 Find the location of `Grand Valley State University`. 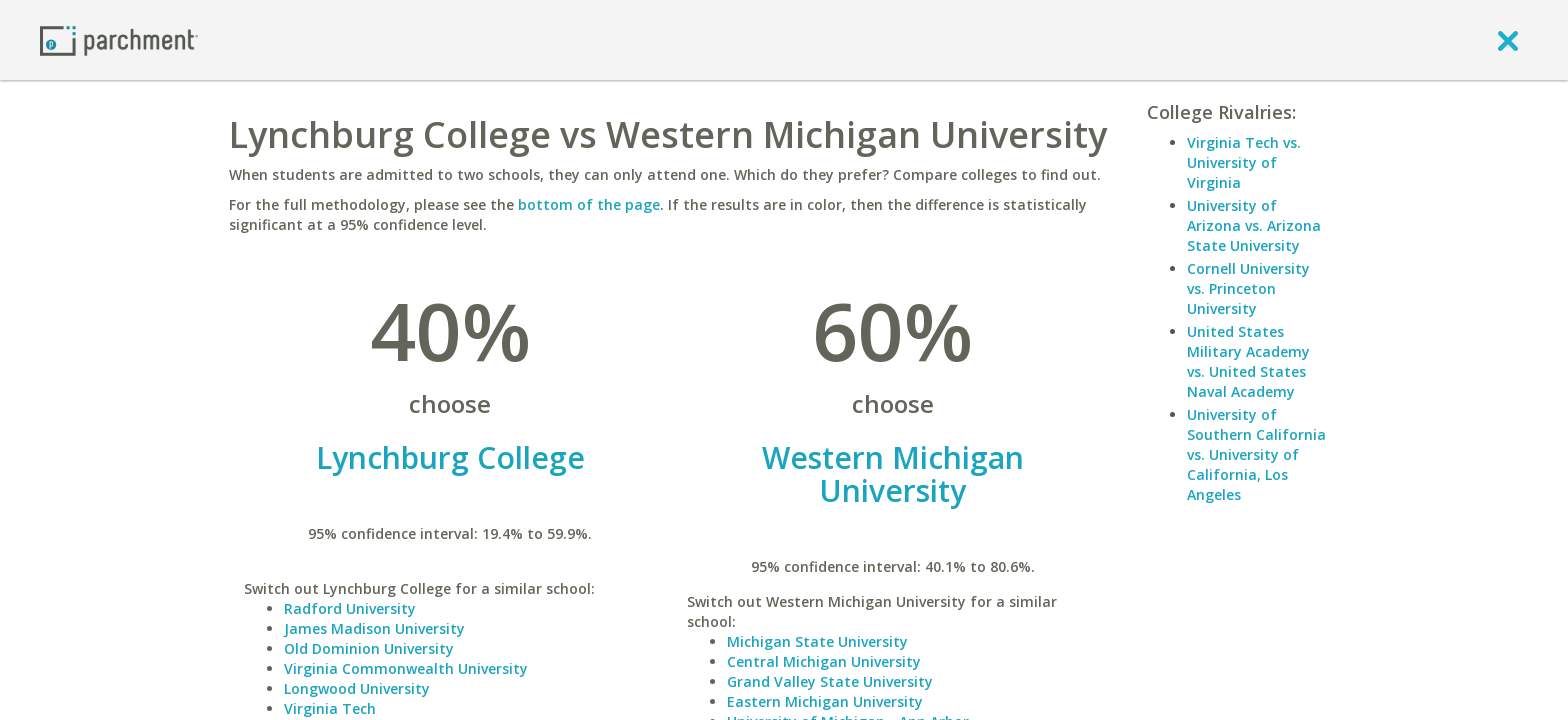

Grand Valley State University is located at coordinates (830, 681).